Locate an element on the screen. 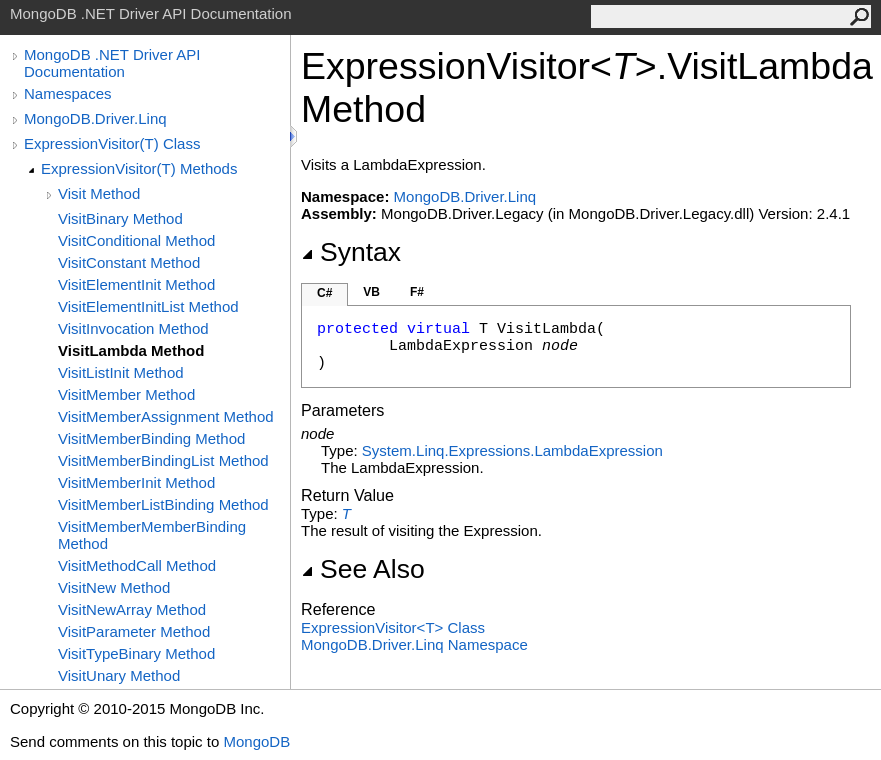  ExpressionVisitor(T) Class is located at coordinates (112, 143).